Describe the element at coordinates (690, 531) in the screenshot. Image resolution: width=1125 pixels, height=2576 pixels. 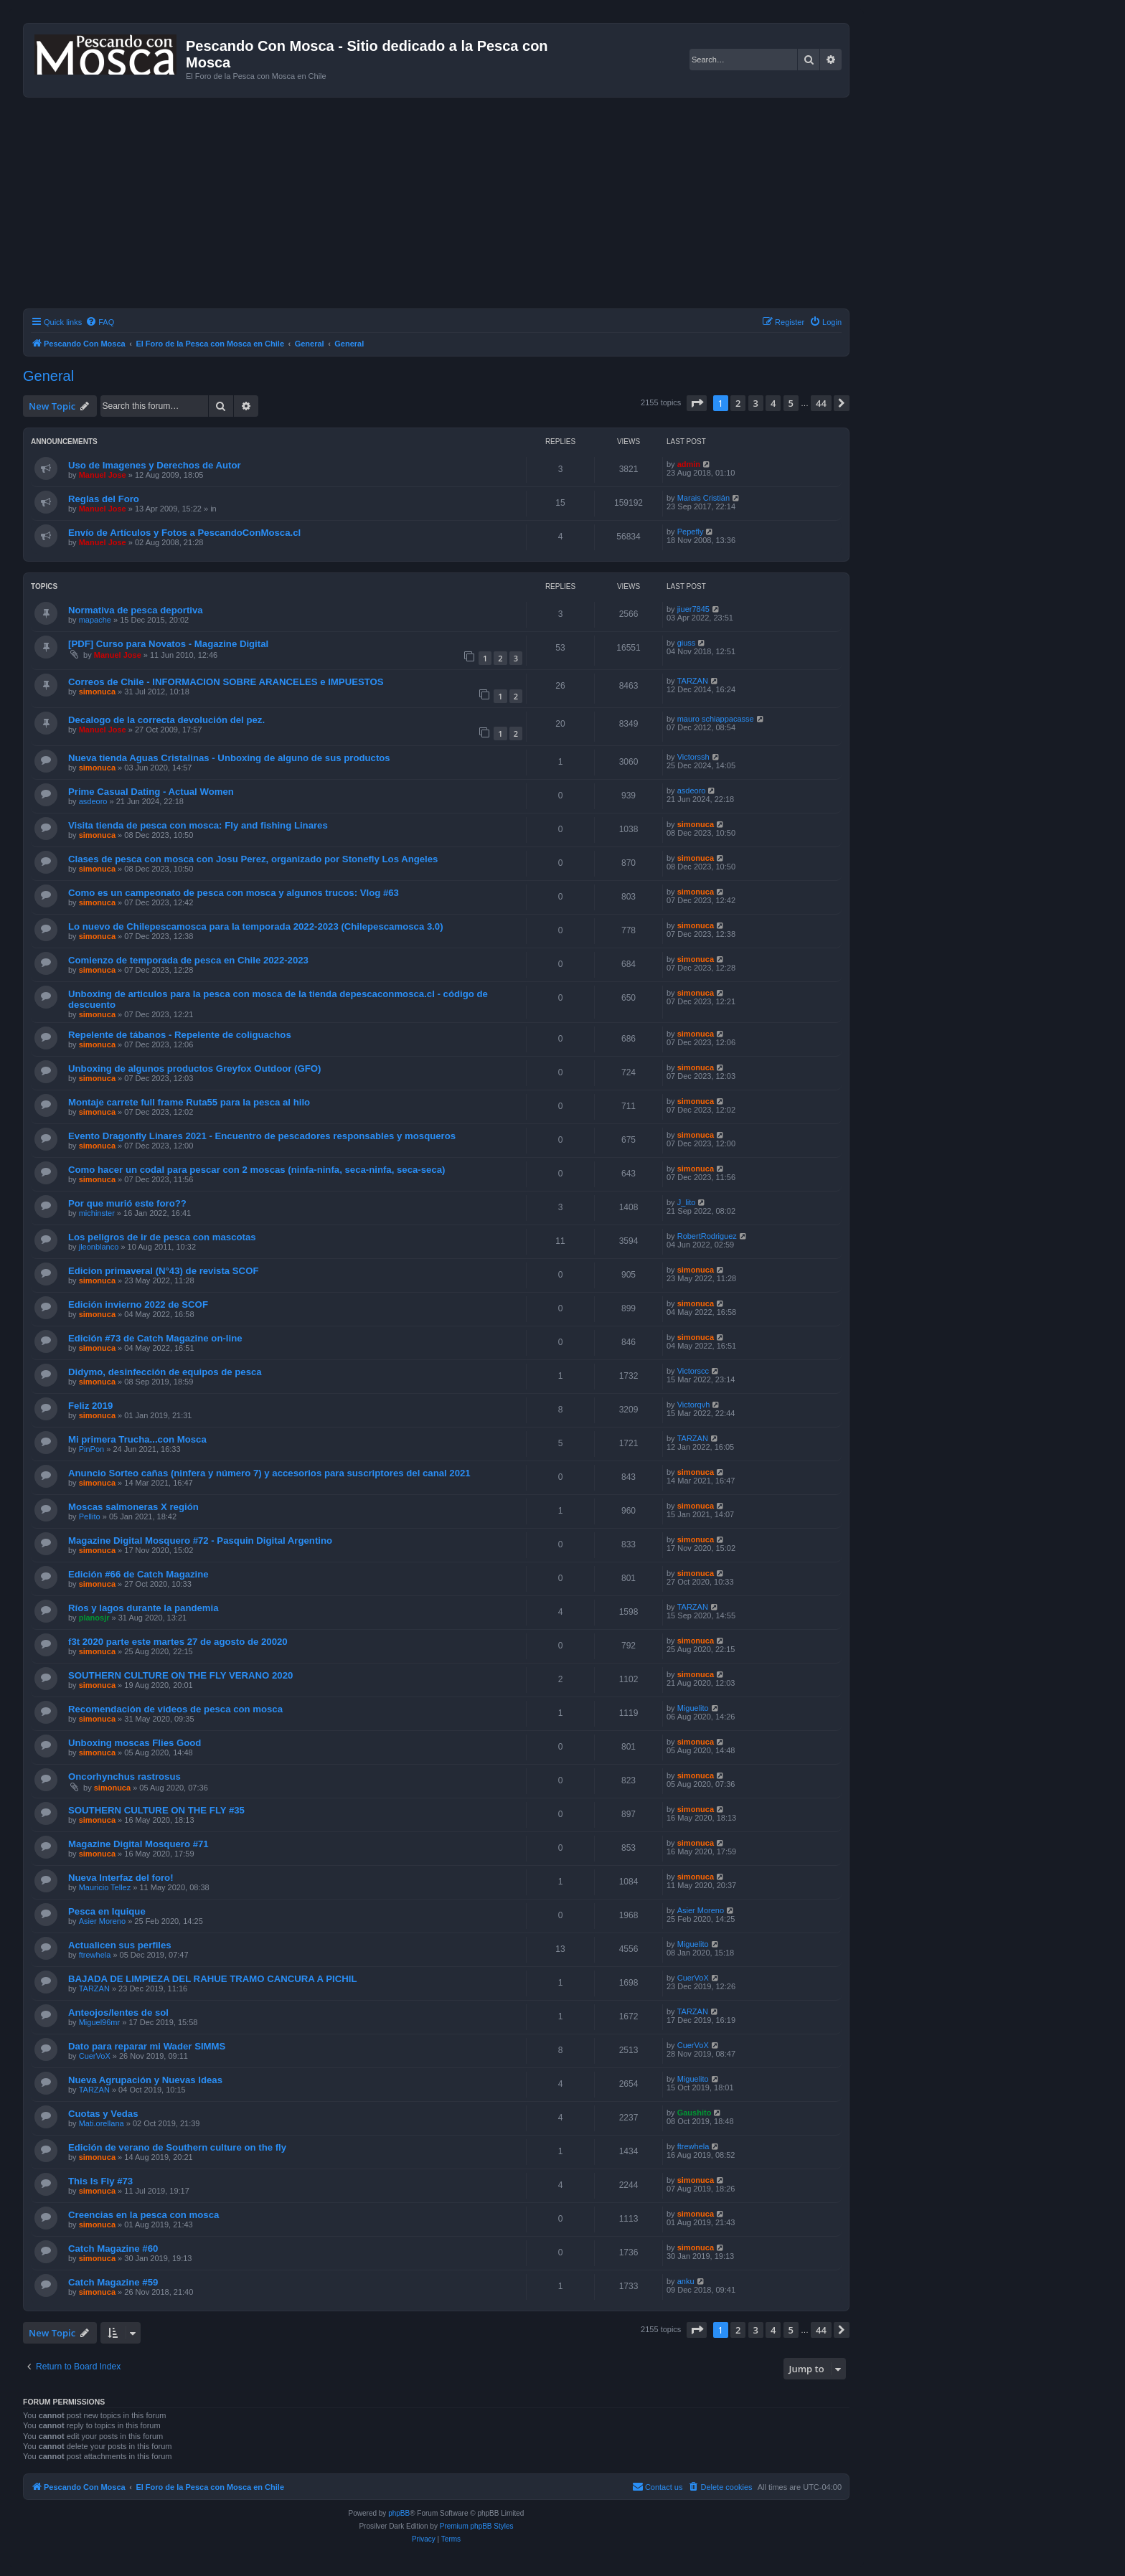
I see `Pepefly` at that location.